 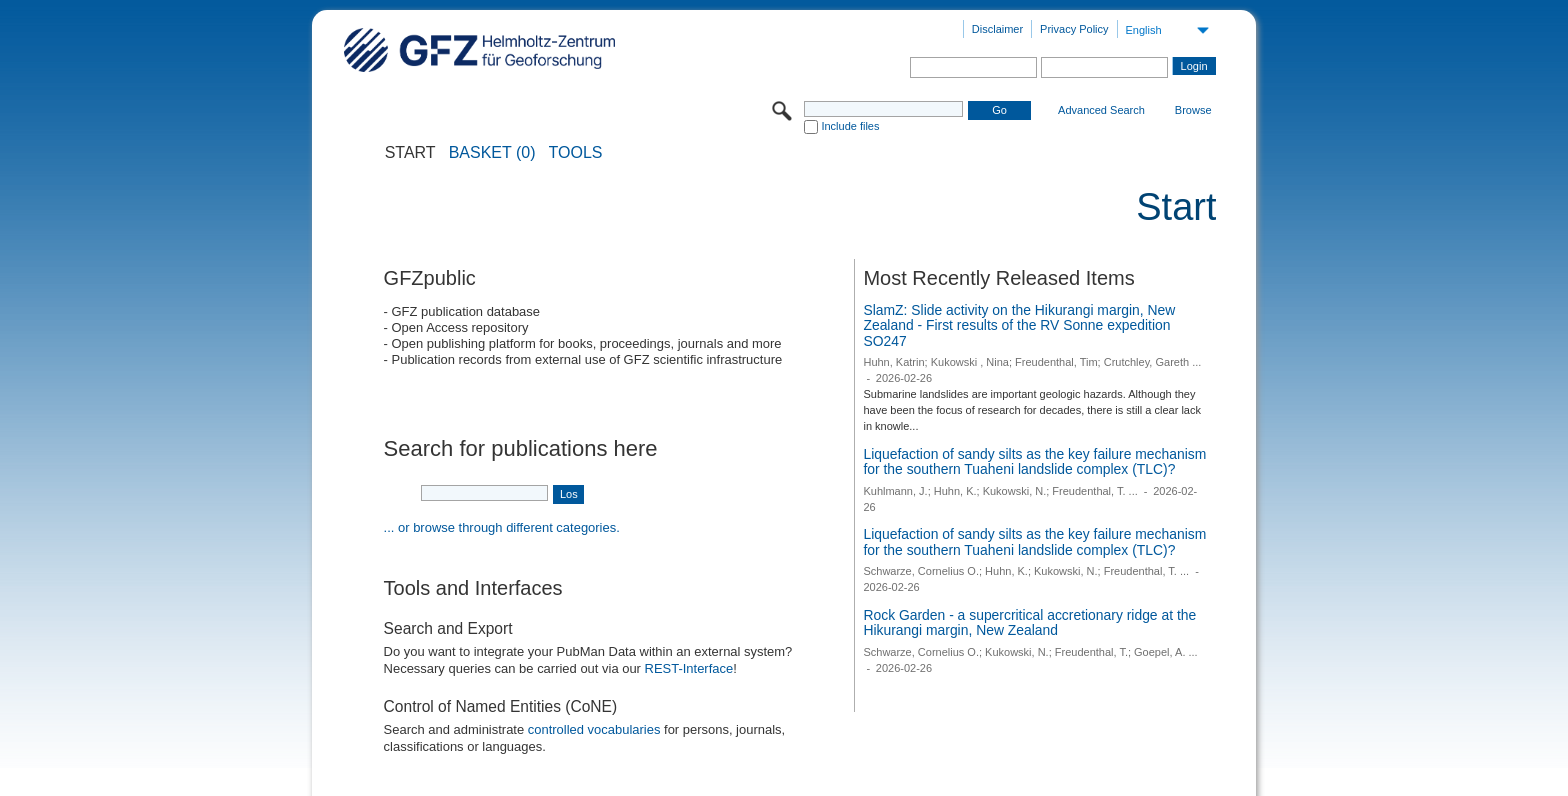 What do you see at coordinates (997, 29) in the screenshot?
I see `Disclaimer` at bounding box center [997, 29].